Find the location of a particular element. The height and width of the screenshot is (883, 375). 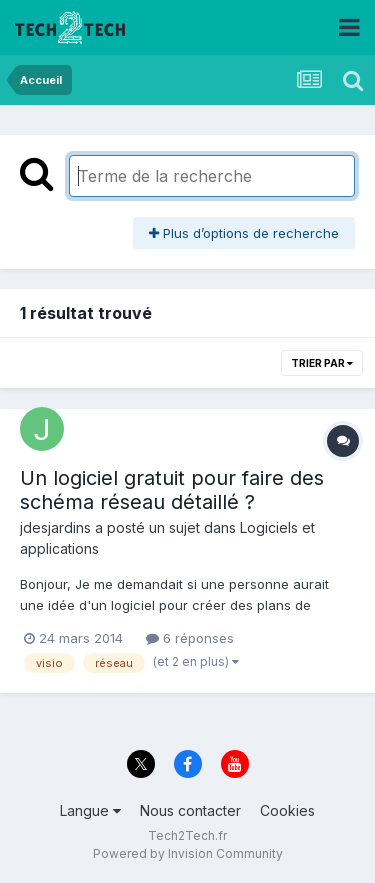

jdesjardins is located at coordinates (55, 527).